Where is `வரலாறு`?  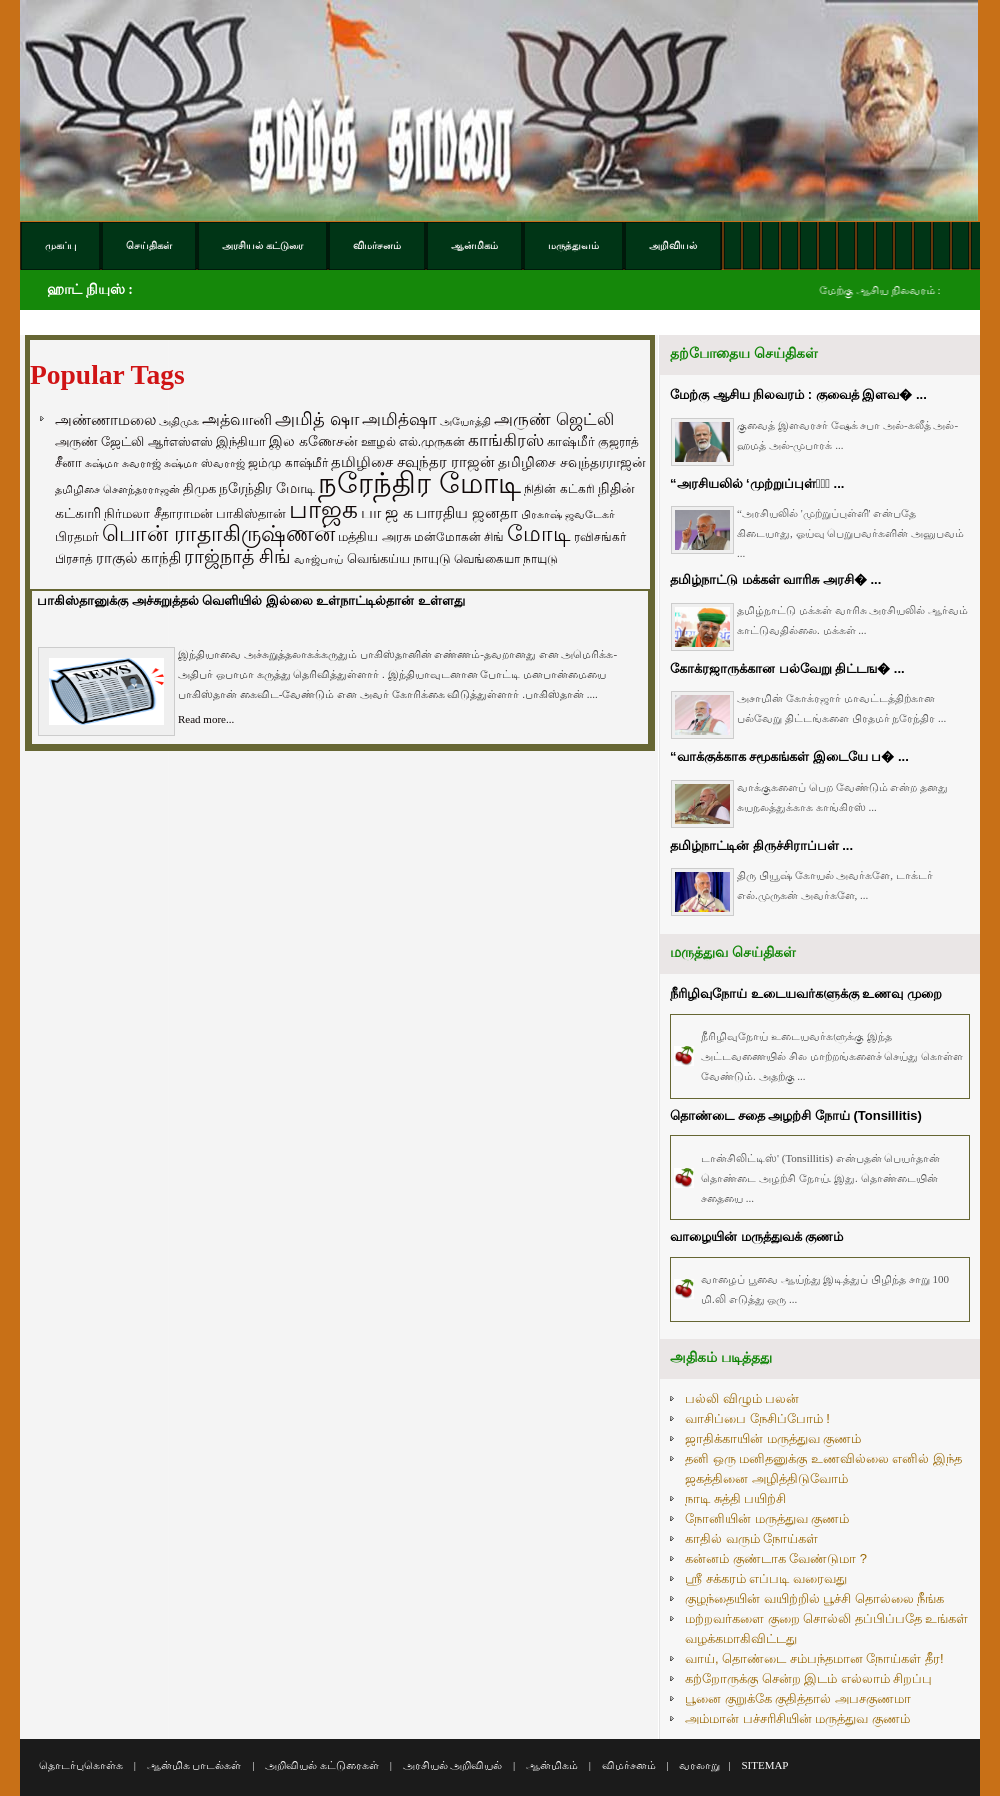
வரலாறு is located at coordinates (699, 1765).